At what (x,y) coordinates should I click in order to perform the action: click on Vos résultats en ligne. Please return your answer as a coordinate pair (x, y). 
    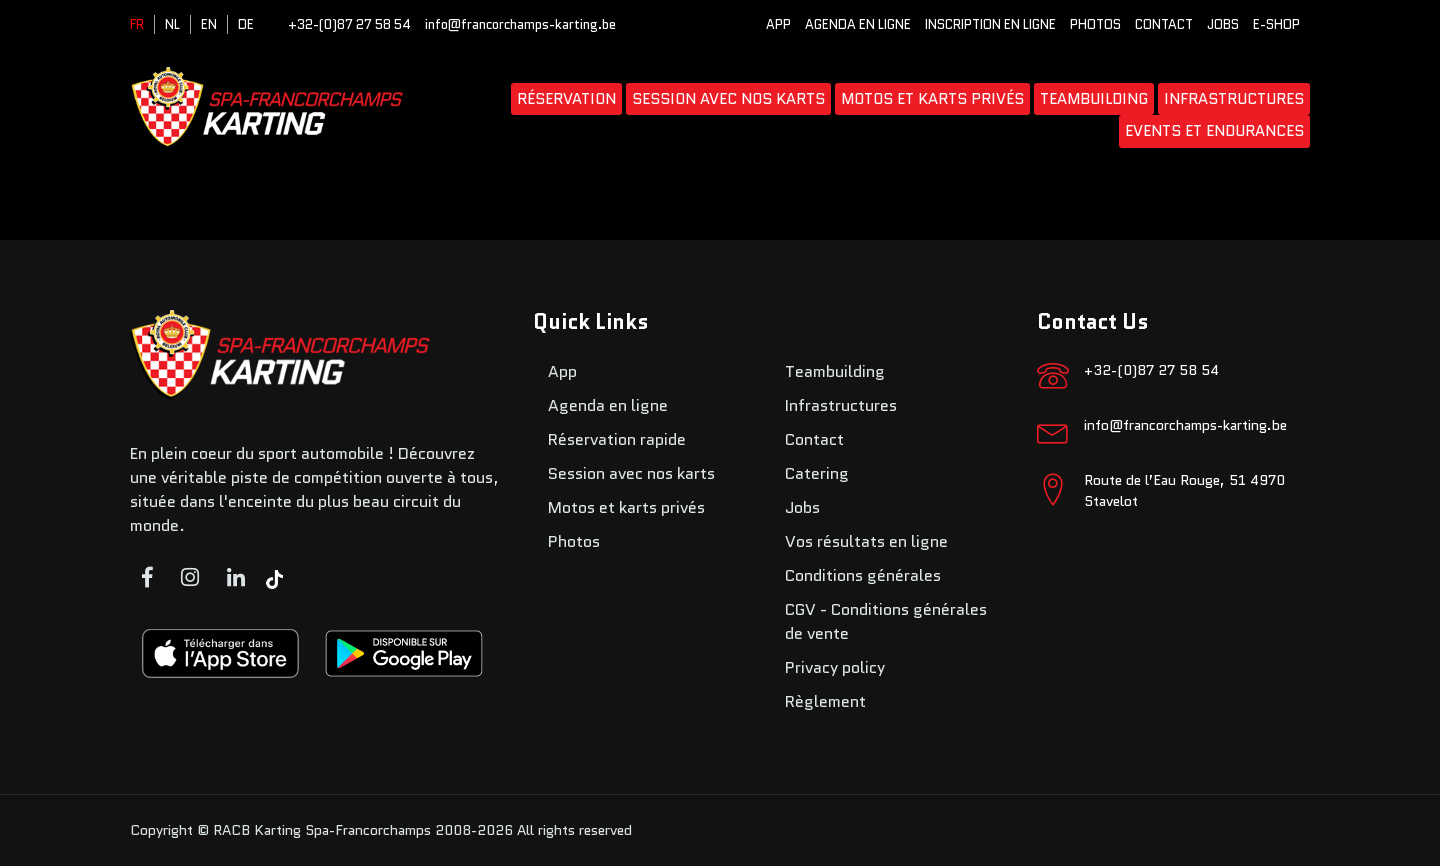
    Looking at the image, I should click on (866, 541).